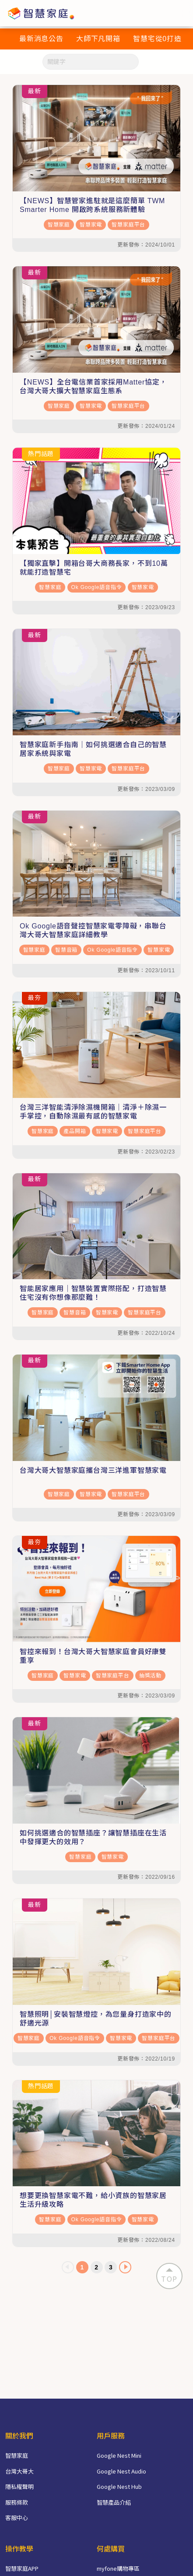  Describe the element at coordinates (22, 2568) in the screenshot. I see `智慧家庭APP` at that location.